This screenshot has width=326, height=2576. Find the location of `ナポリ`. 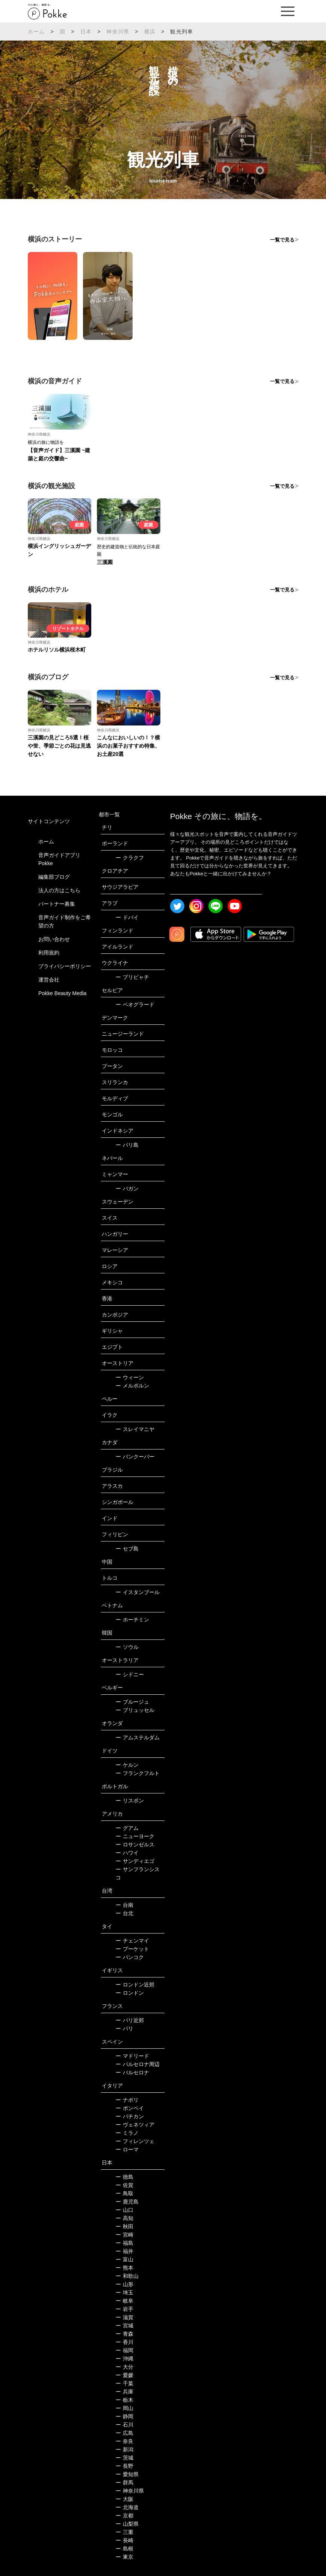

ナポリ is located at coordinates (127, 2100).